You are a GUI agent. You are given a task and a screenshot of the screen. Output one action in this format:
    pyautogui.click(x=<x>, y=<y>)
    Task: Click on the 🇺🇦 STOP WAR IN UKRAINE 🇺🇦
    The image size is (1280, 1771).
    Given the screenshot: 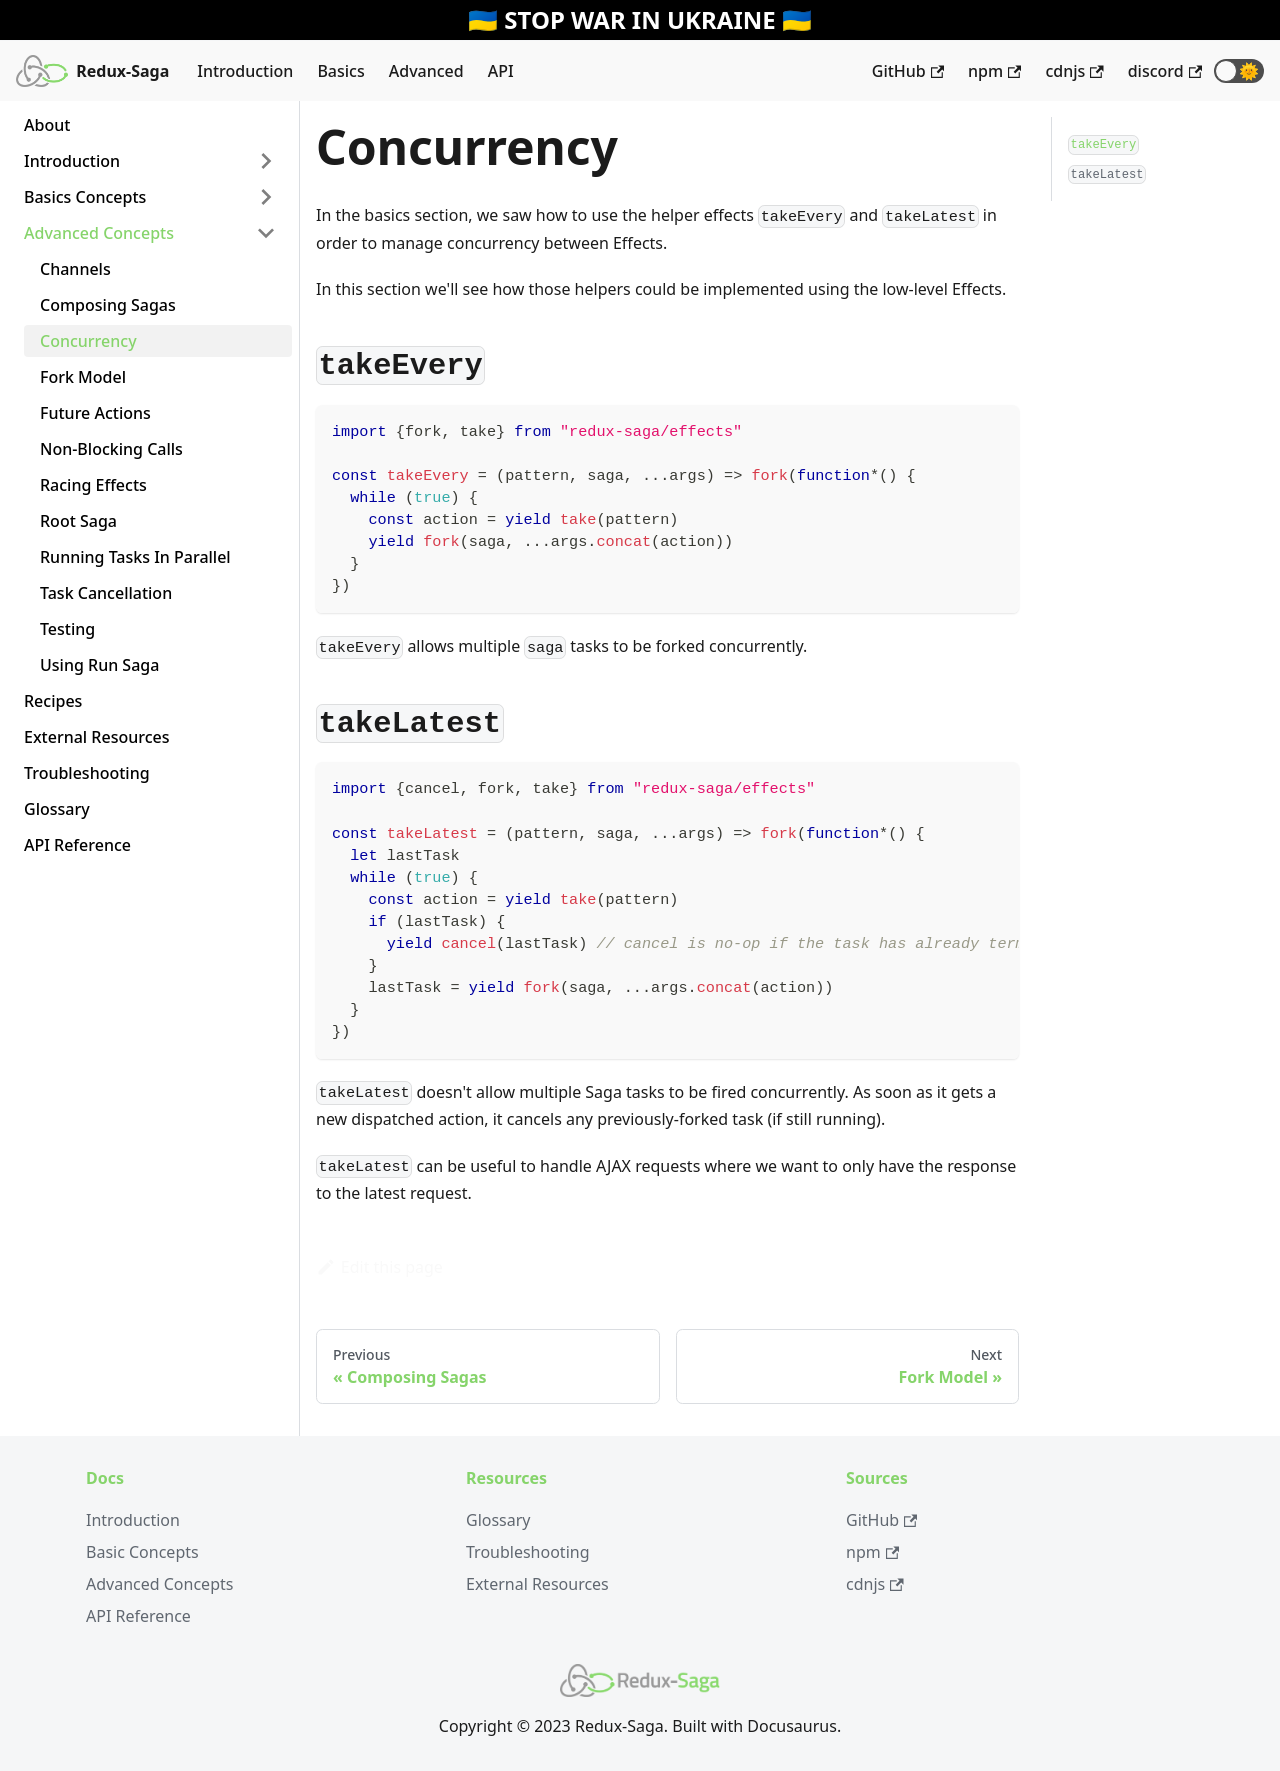 What is the action you would take?
    pyautogui.click(x=640, y=19)
    